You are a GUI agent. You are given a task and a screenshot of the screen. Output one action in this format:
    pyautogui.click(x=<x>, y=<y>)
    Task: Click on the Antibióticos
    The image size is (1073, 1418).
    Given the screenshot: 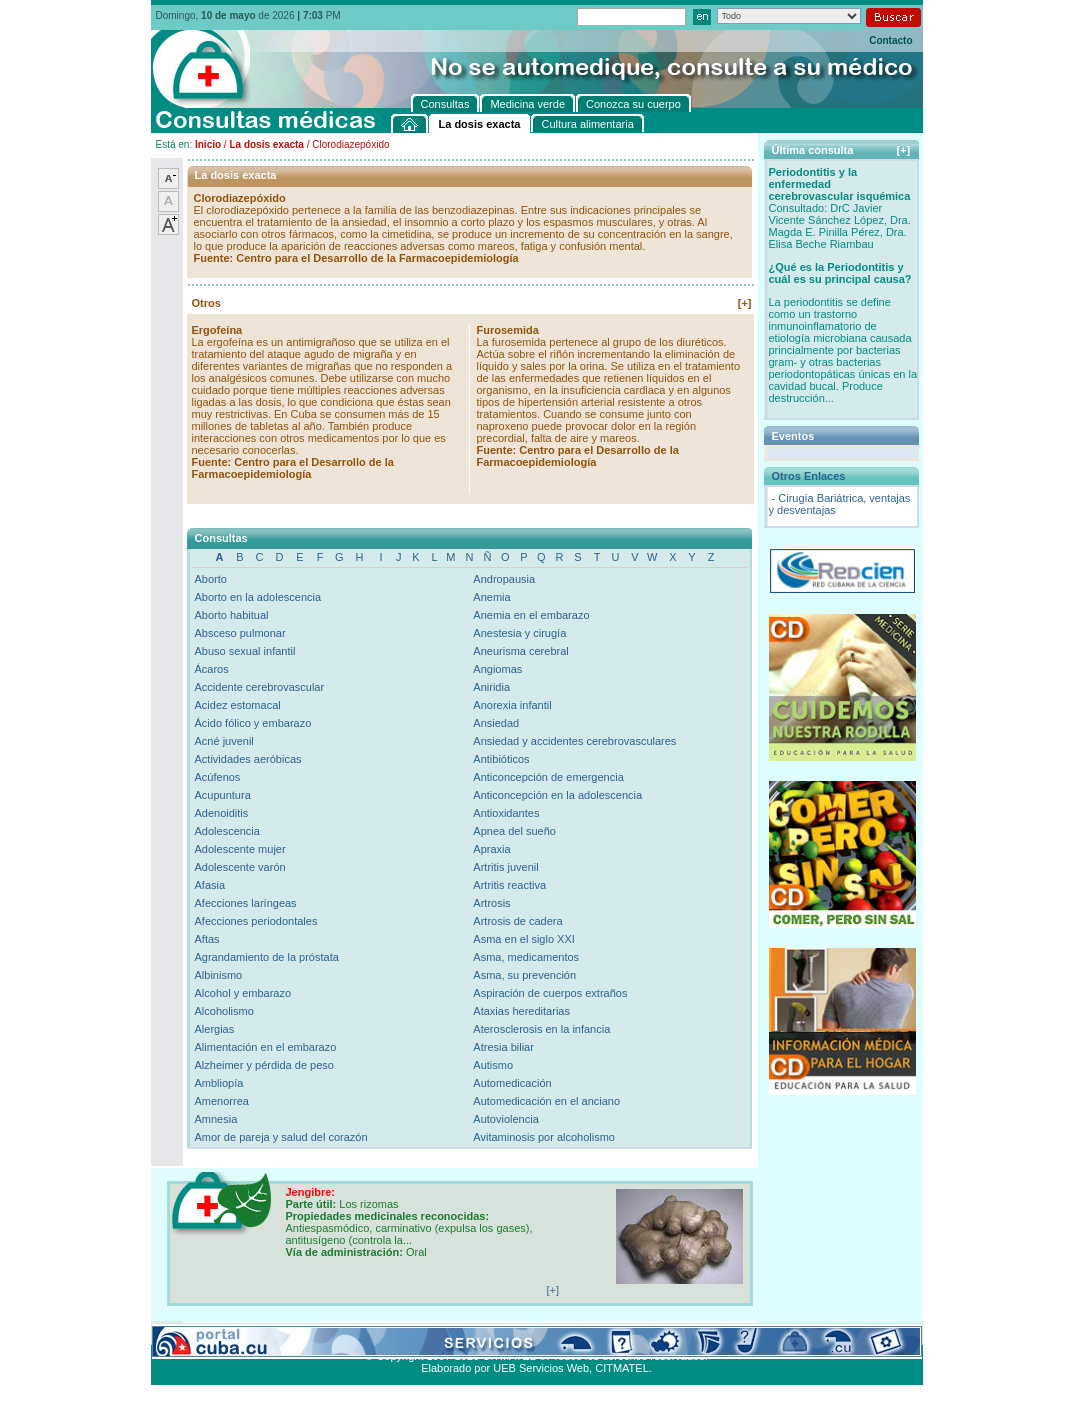 What is the action you would take?
    pyautogui.click(x=501, y=759)
    